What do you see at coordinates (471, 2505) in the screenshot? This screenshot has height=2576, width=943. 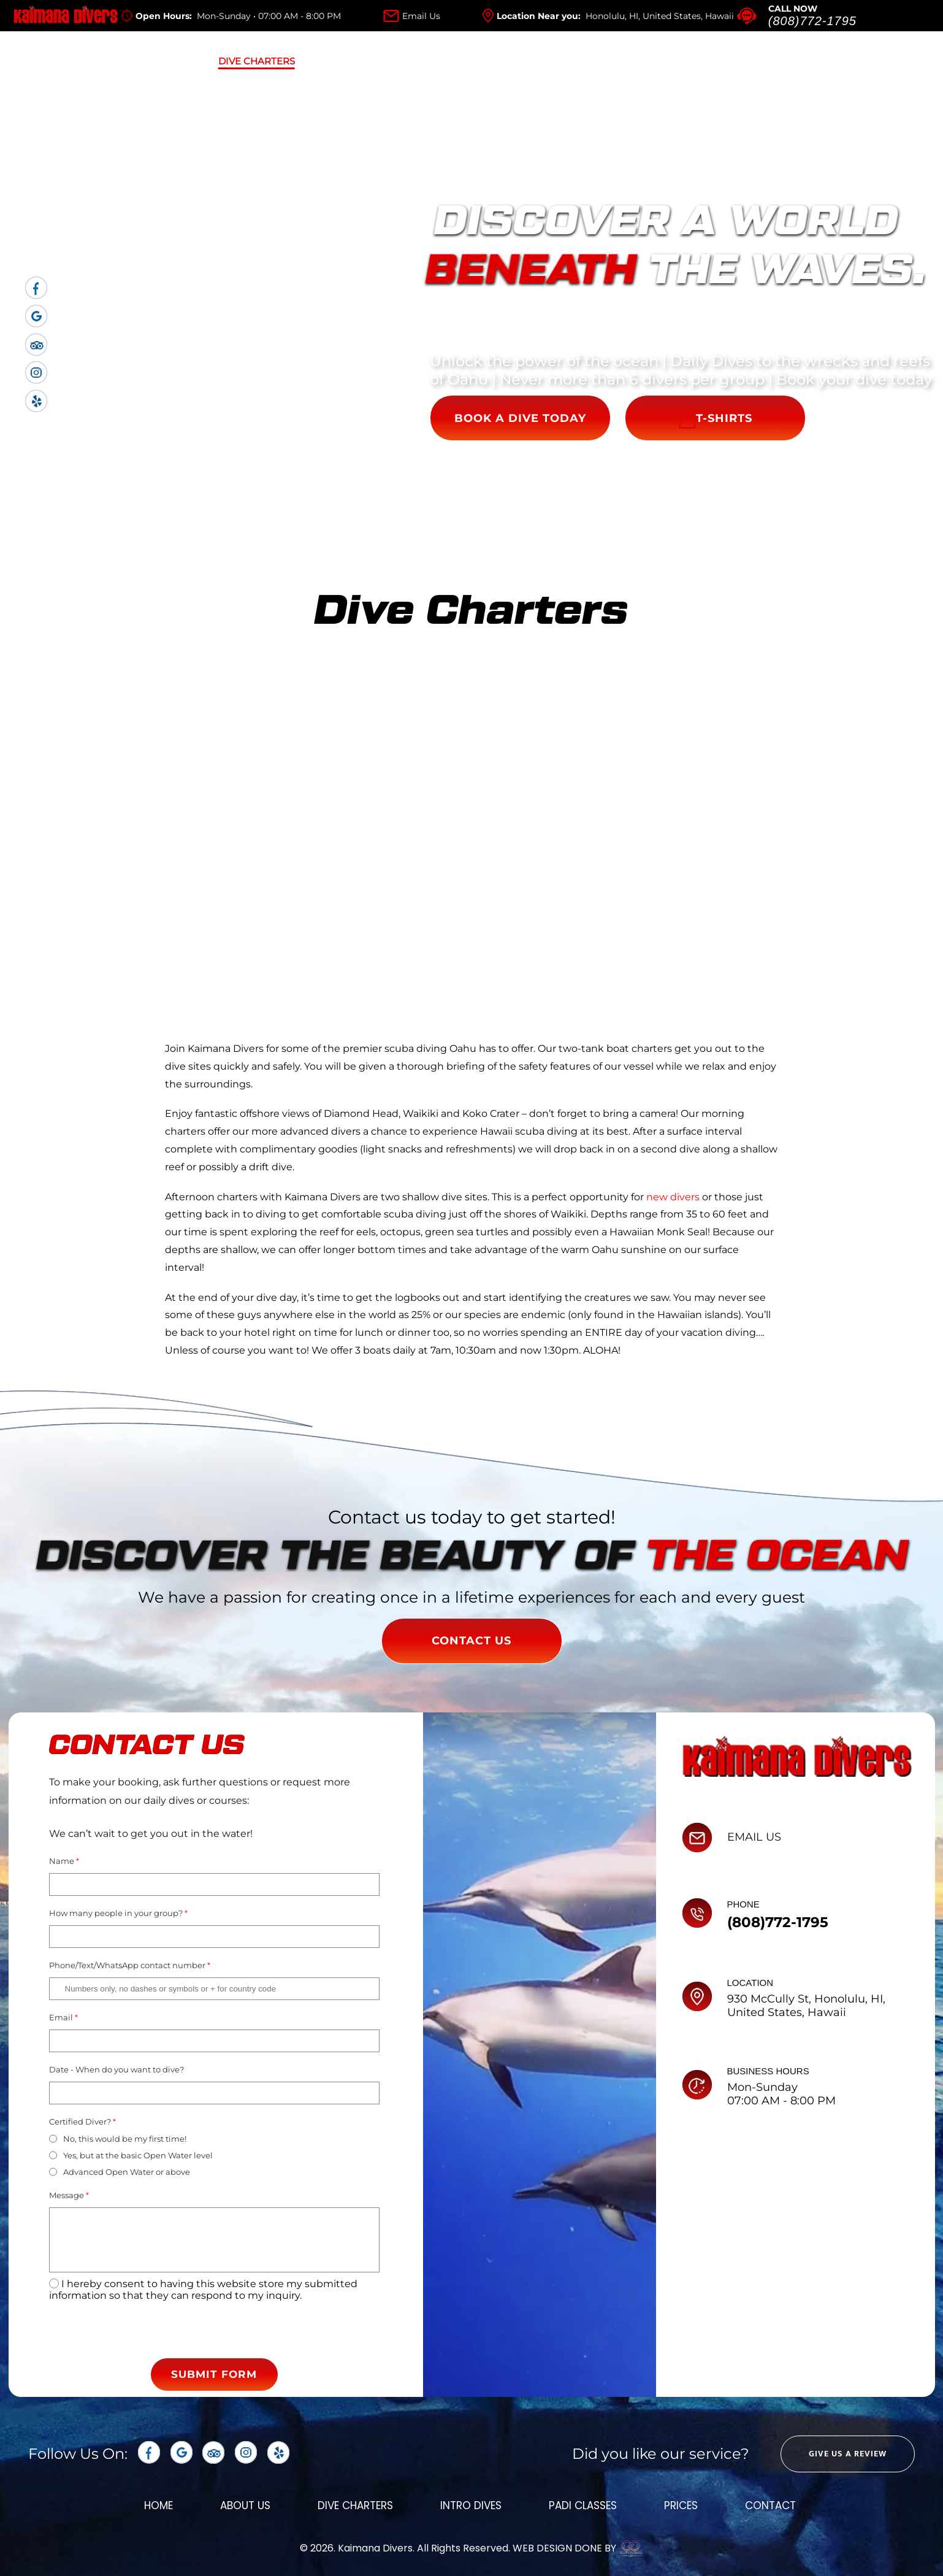 I see `intro dives` at bounding box center [471, 2505].